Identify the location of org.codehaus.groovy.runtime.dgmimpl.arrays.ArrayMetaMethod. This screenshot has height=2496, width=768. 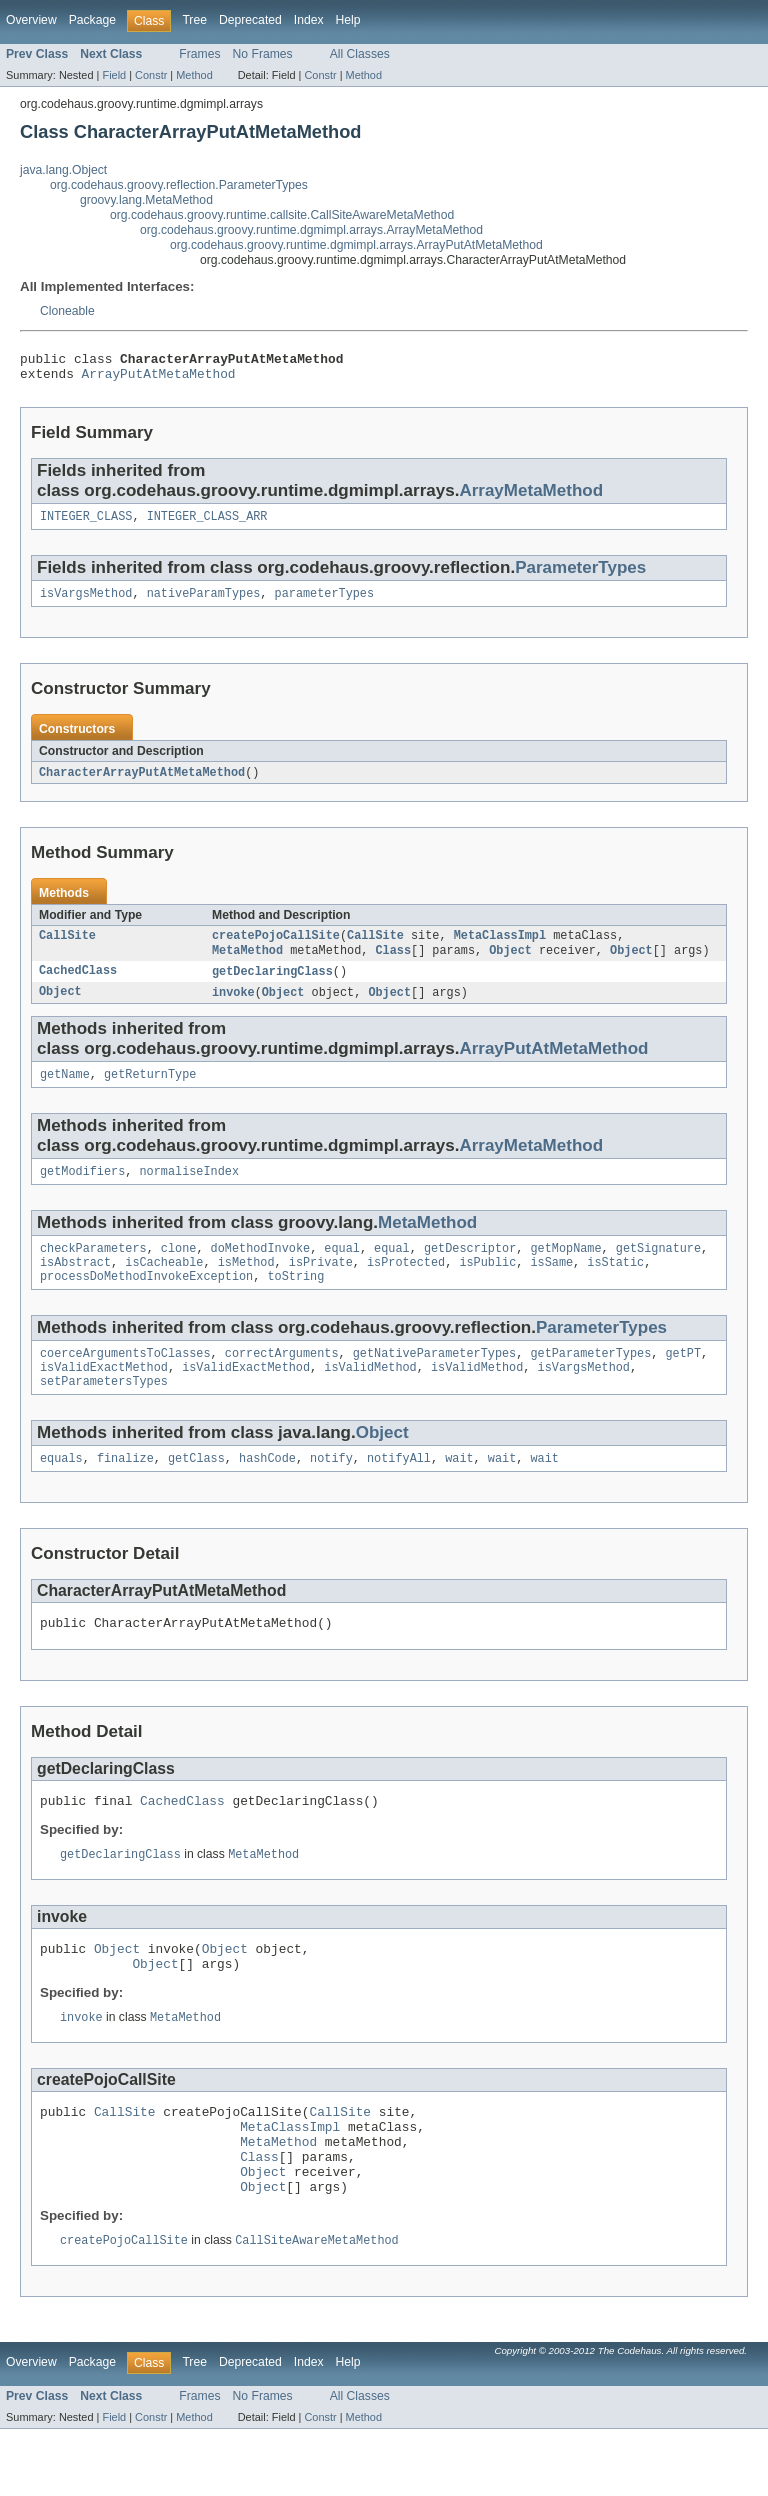
(311, 230).